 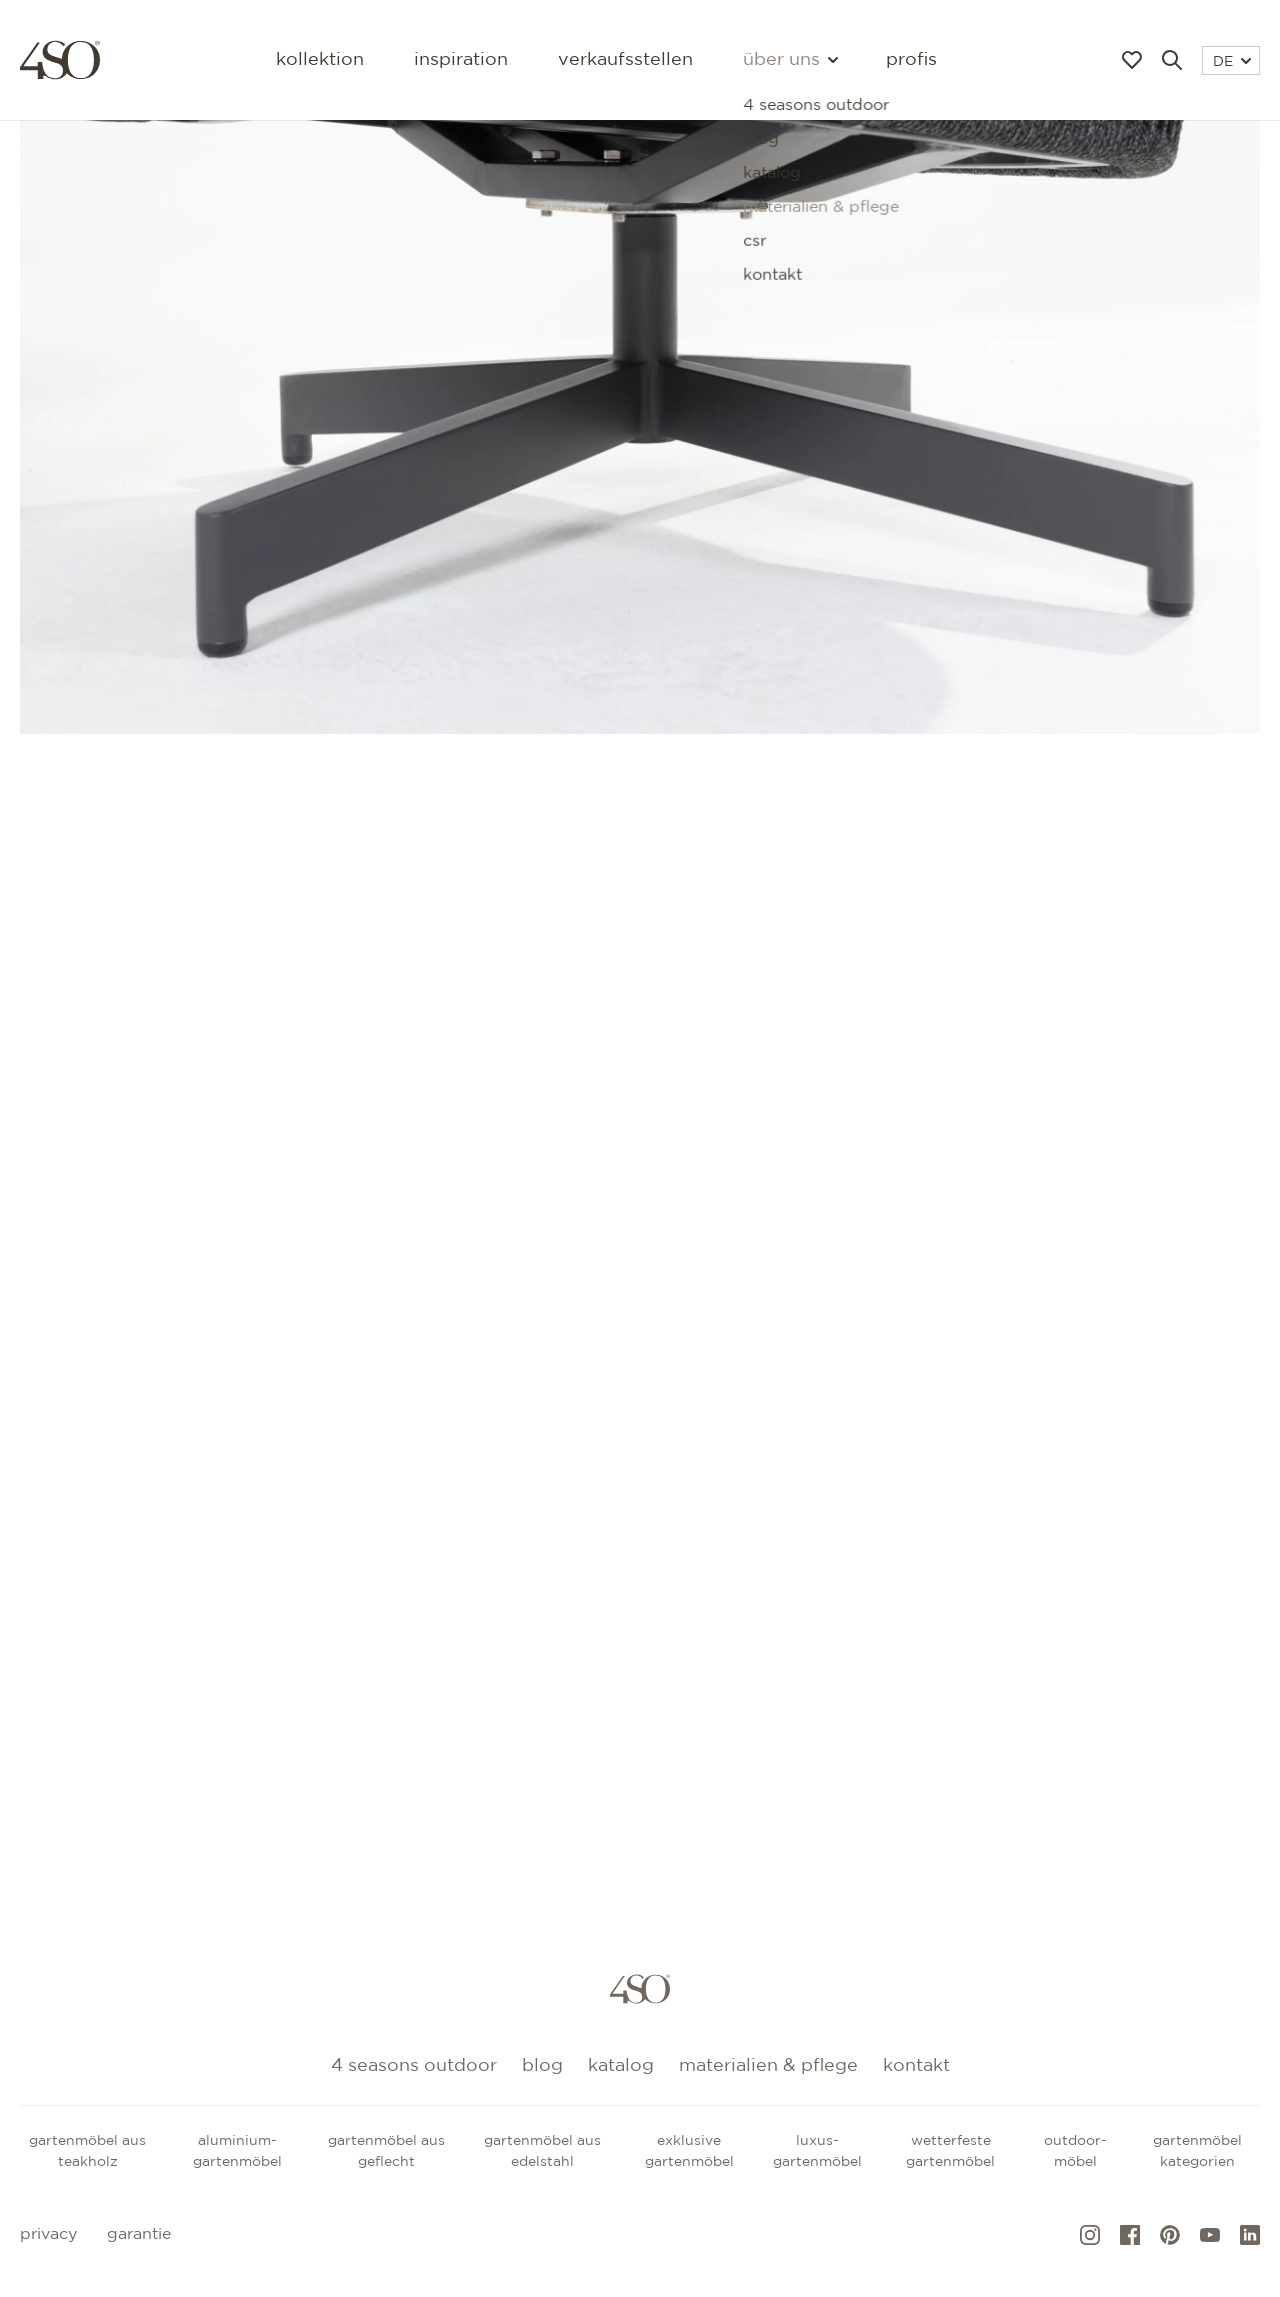 I want to click on Profis, so click(x=911, y=60).